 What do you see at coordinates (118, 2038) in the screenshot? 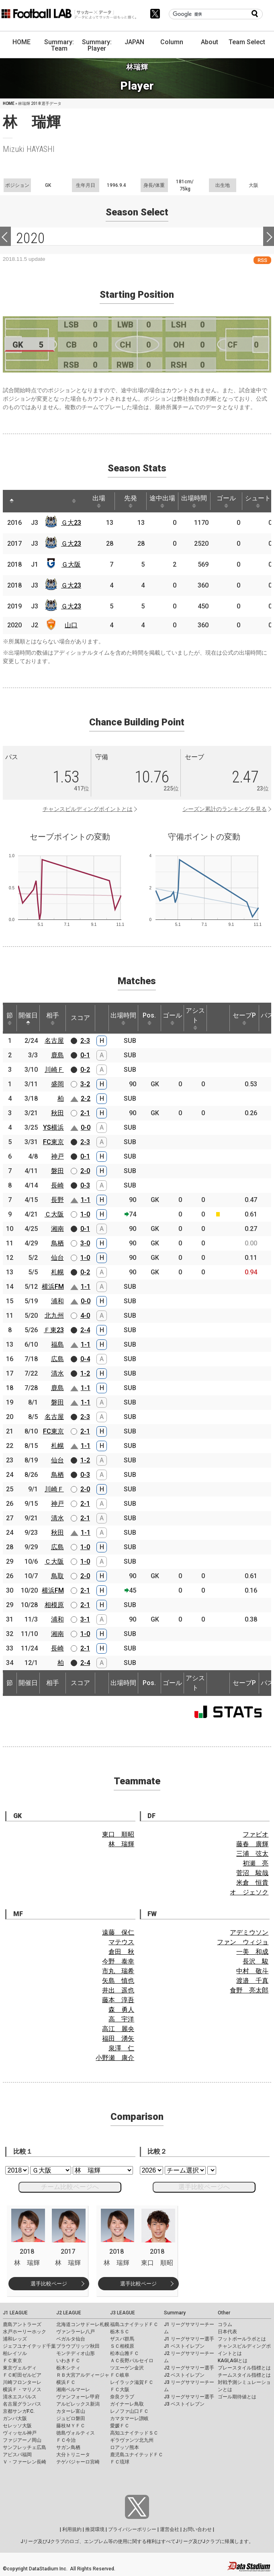
I see `福田 湧矢` at bounding box center [118, 2038].